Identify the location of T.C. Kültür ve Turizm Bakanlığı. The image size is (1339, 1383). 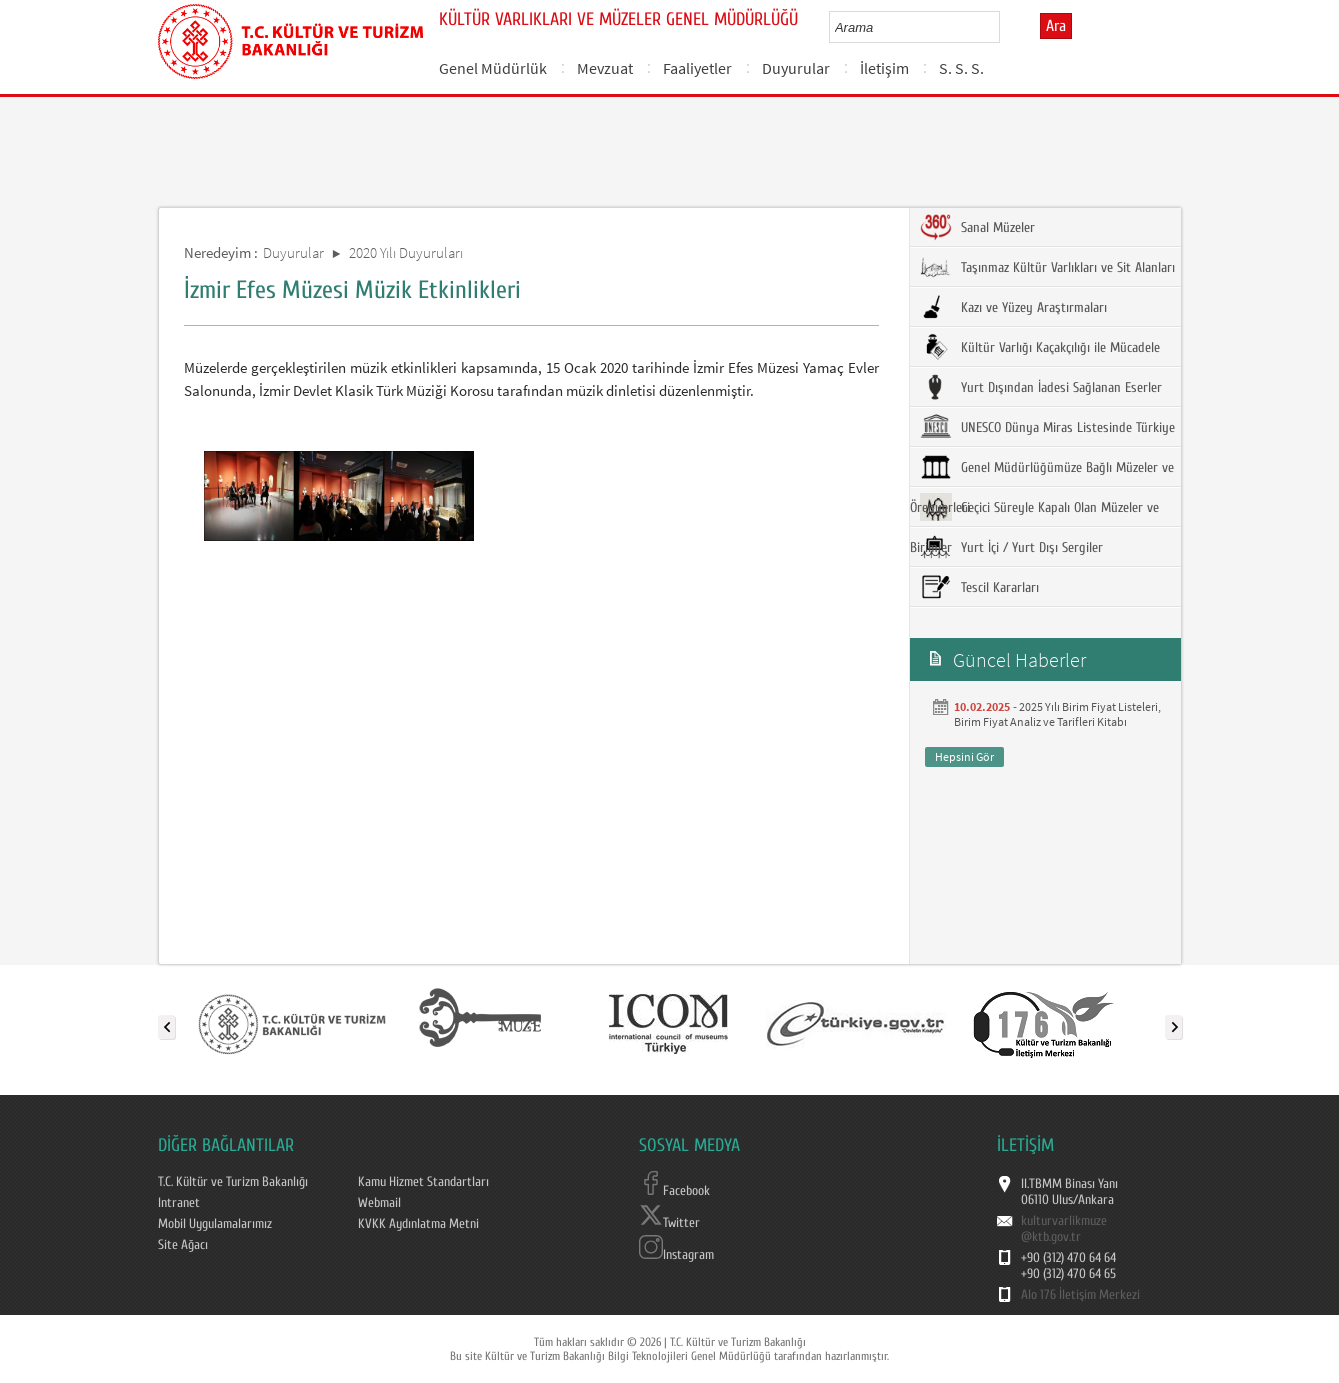
(233, 1182).